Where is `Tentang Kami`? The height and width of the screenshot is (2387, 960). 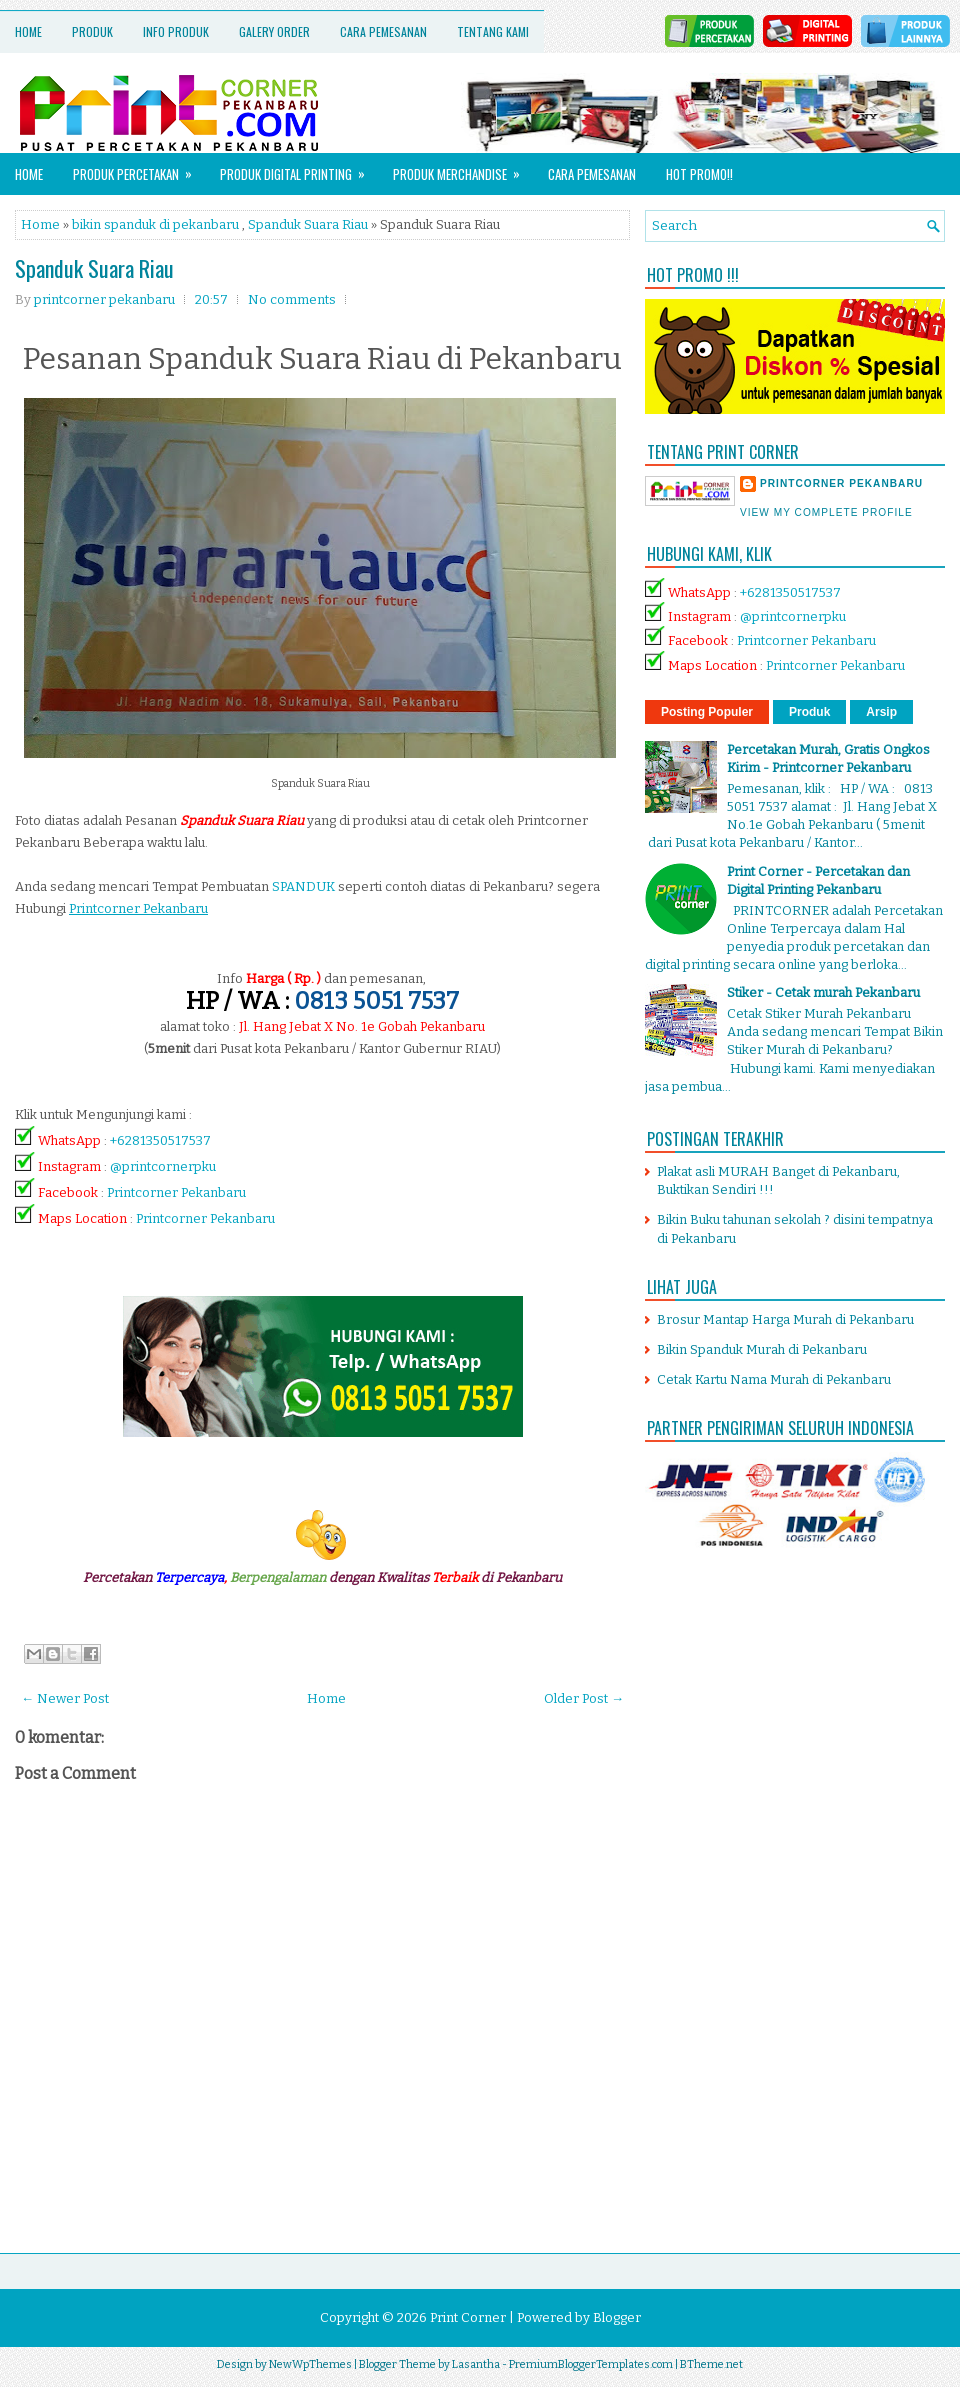 Tentang Kami is located at coordinates (493, 31).